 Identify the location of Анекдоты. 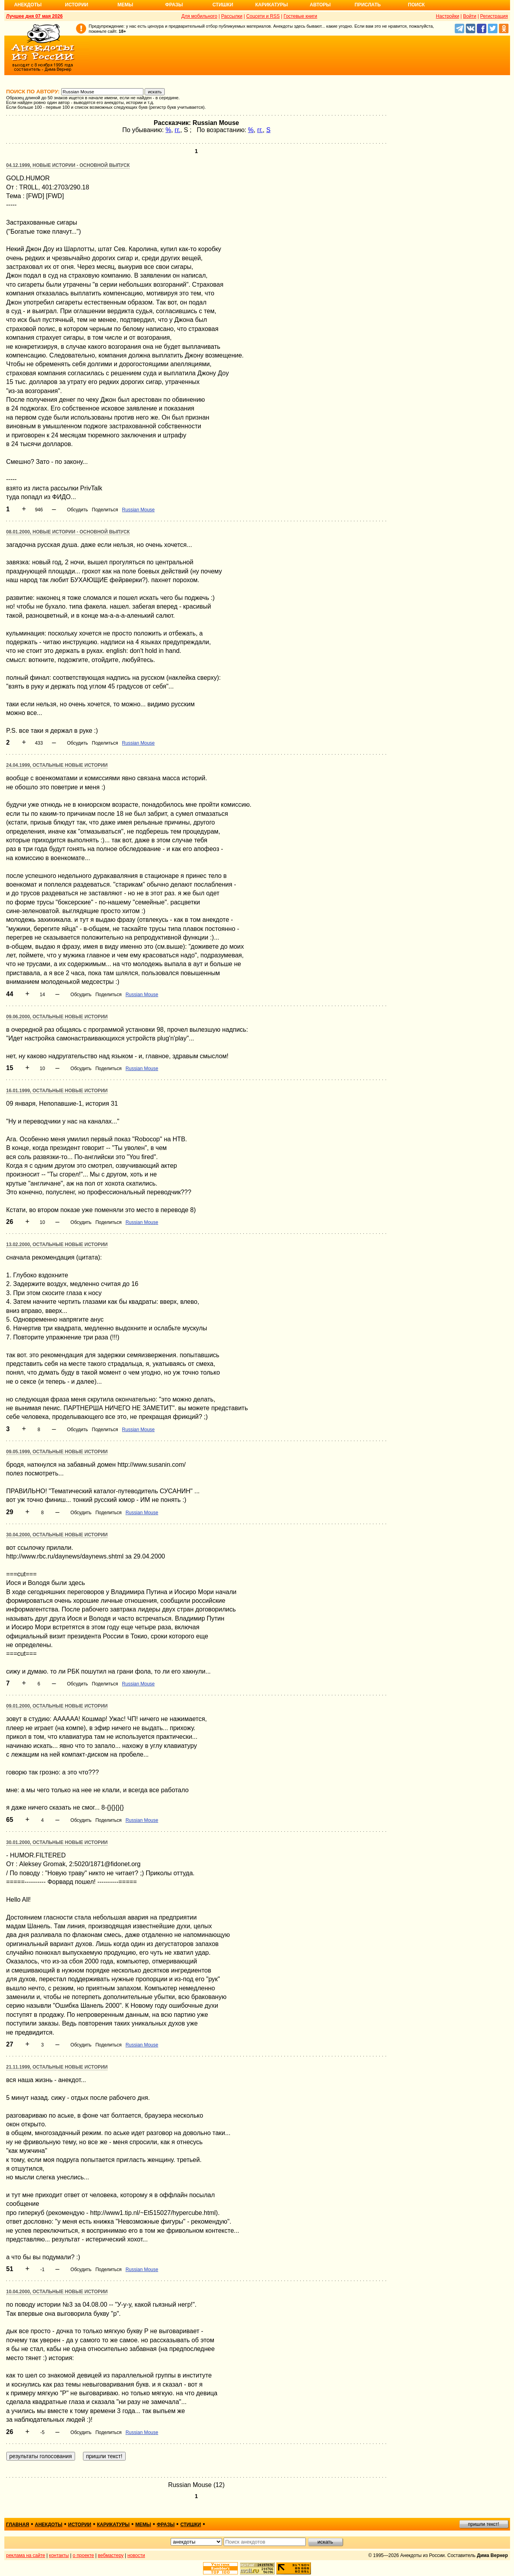
(28, 5).